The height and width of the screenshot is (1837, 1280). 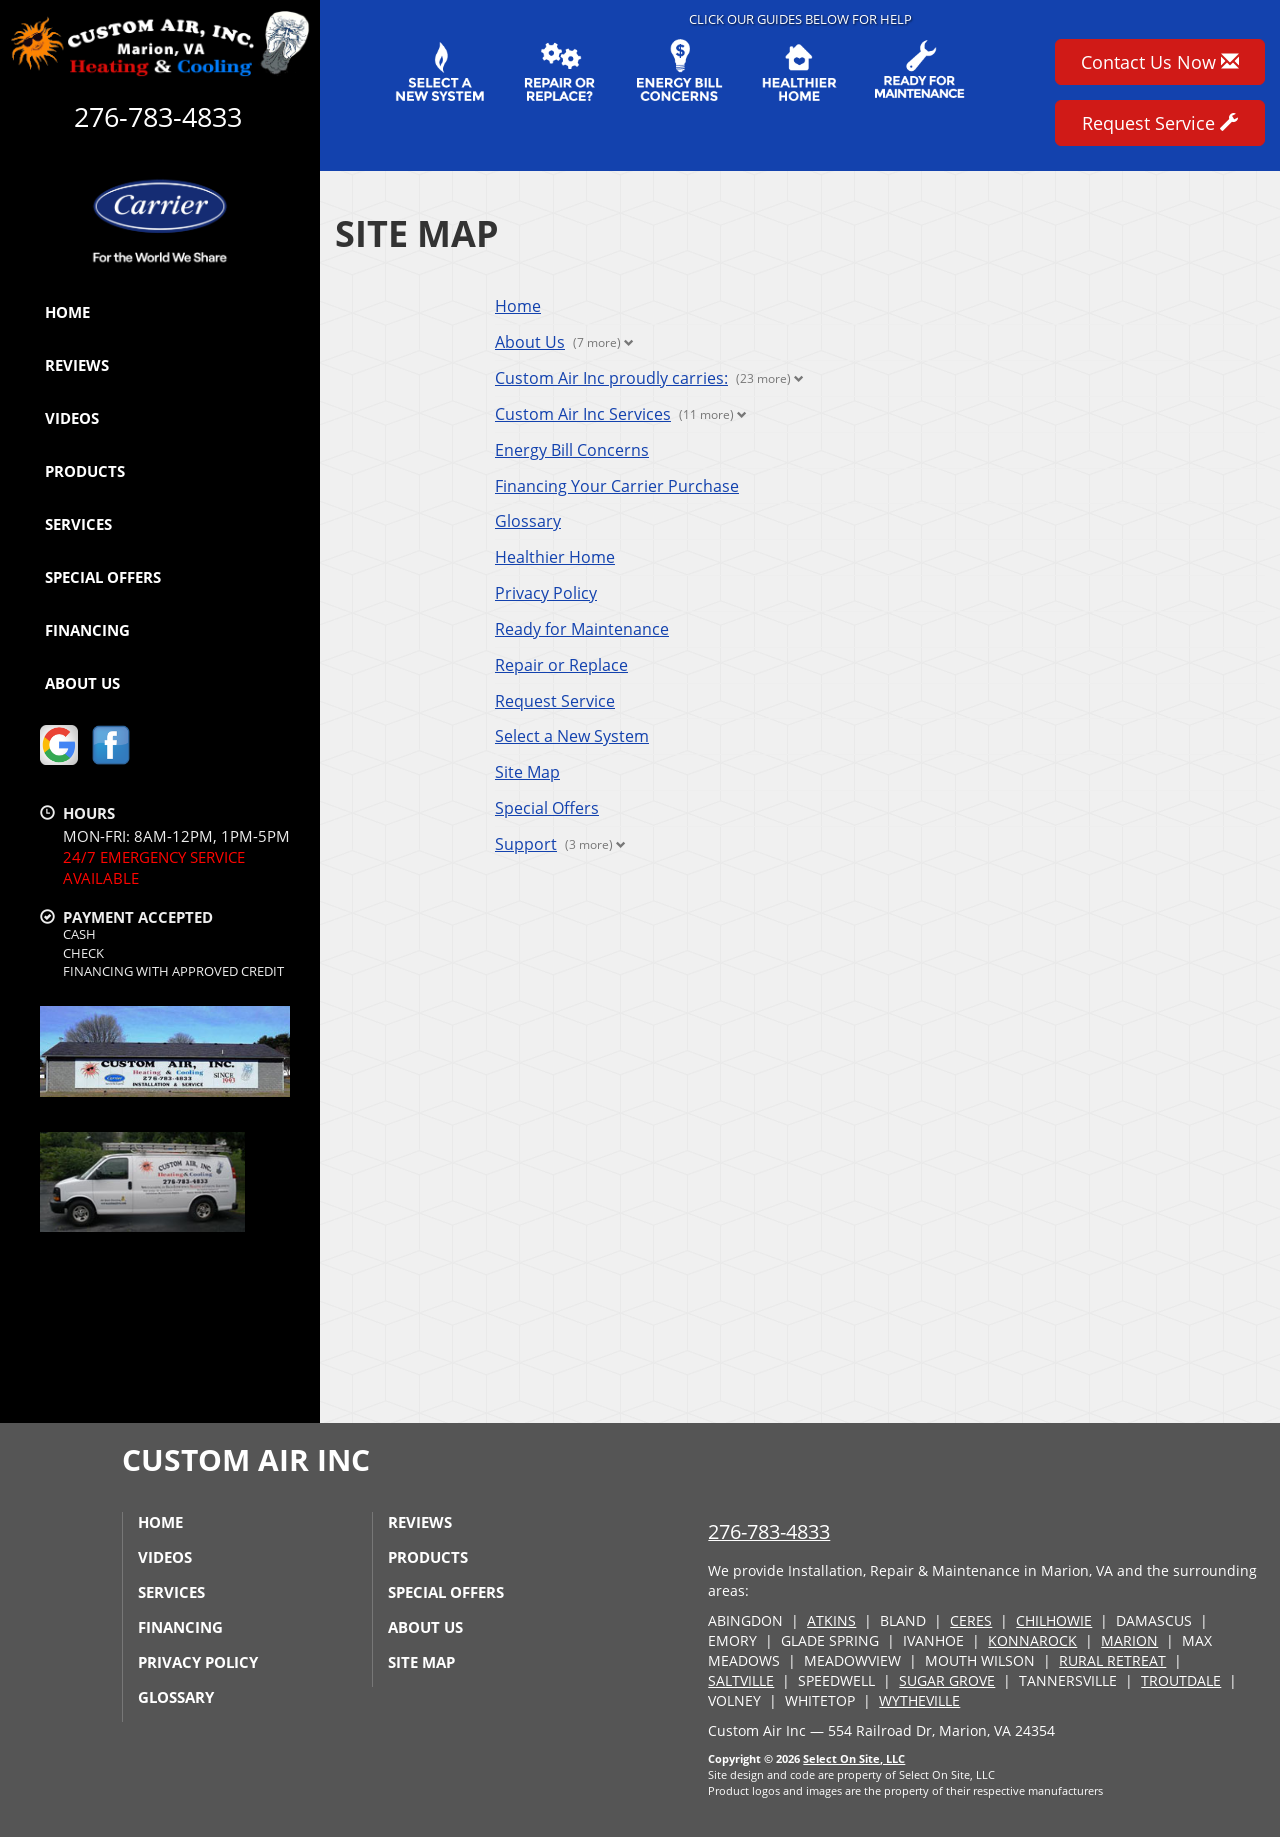 What do you see at coordinates (1129, 1640) in the screenshot?
I see `MARION` at bounding box center [1129, 1640].